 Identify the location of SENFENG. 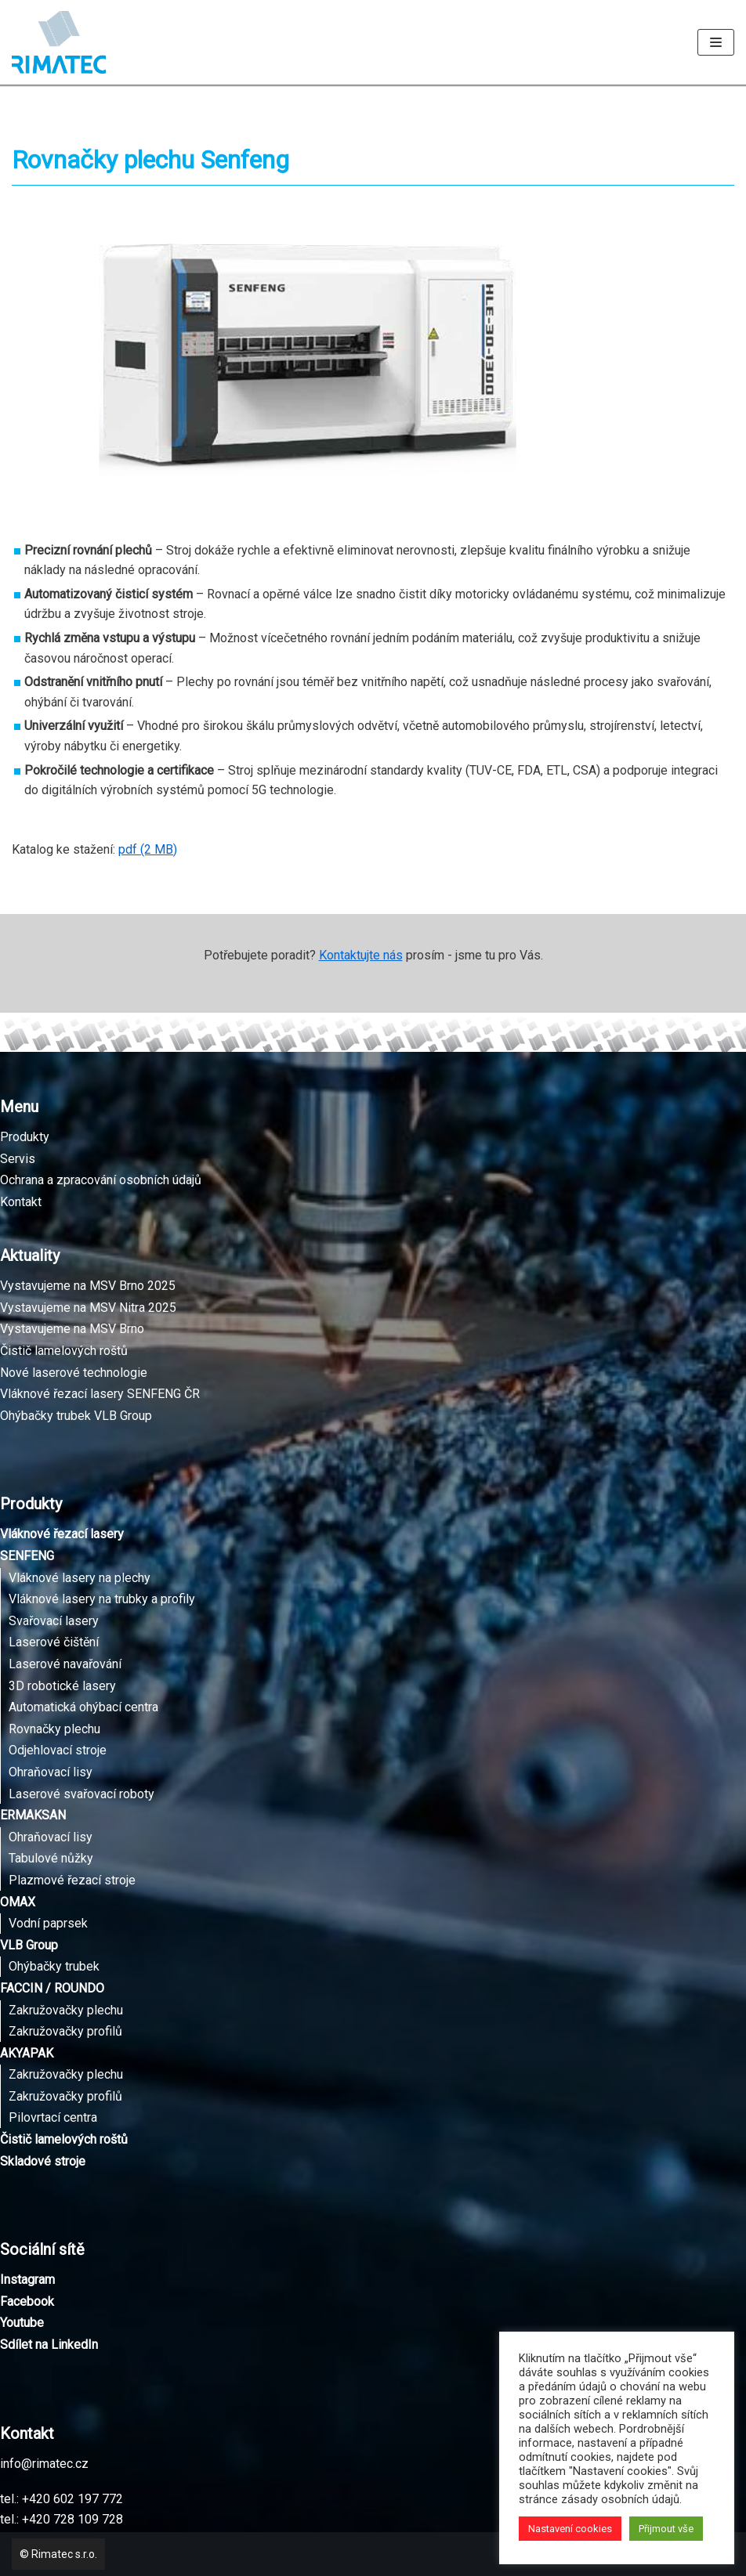
(27, 1555).